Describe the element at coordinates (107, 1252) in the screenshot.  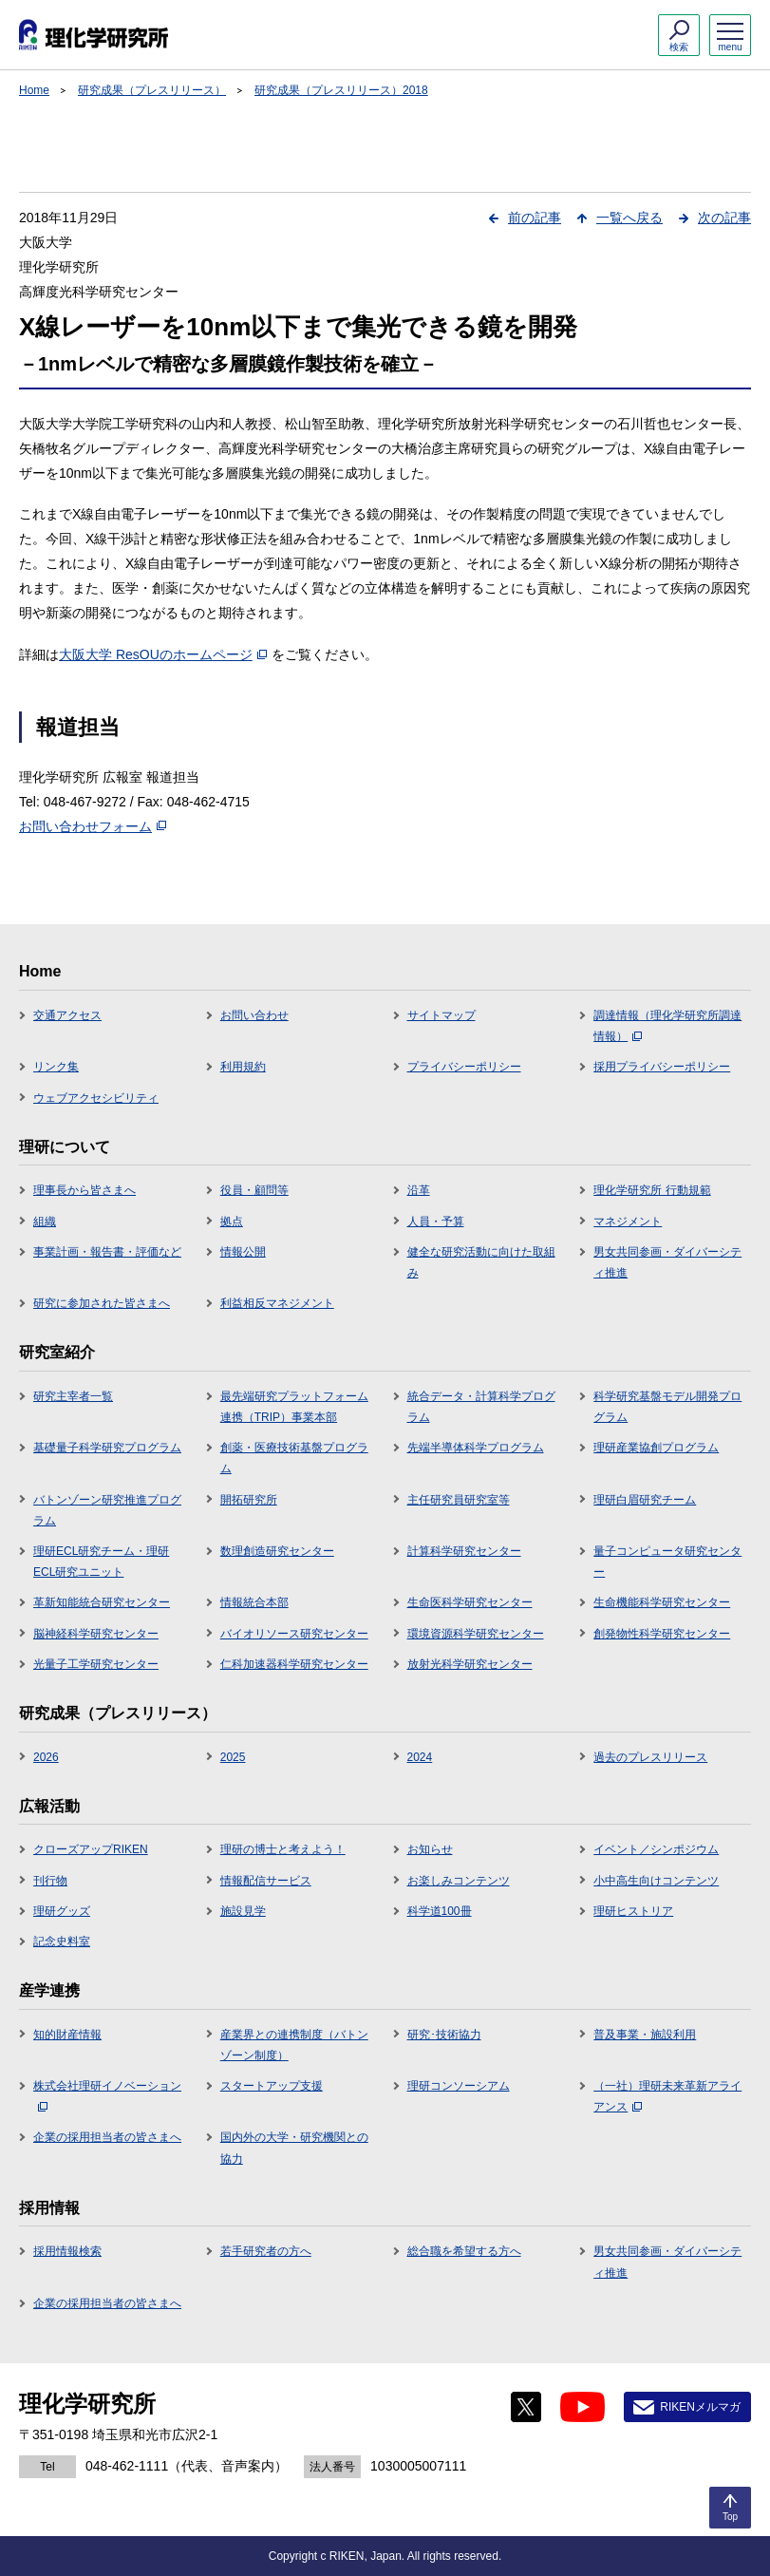
I see `事業計画・報告書・評価など` at that location.